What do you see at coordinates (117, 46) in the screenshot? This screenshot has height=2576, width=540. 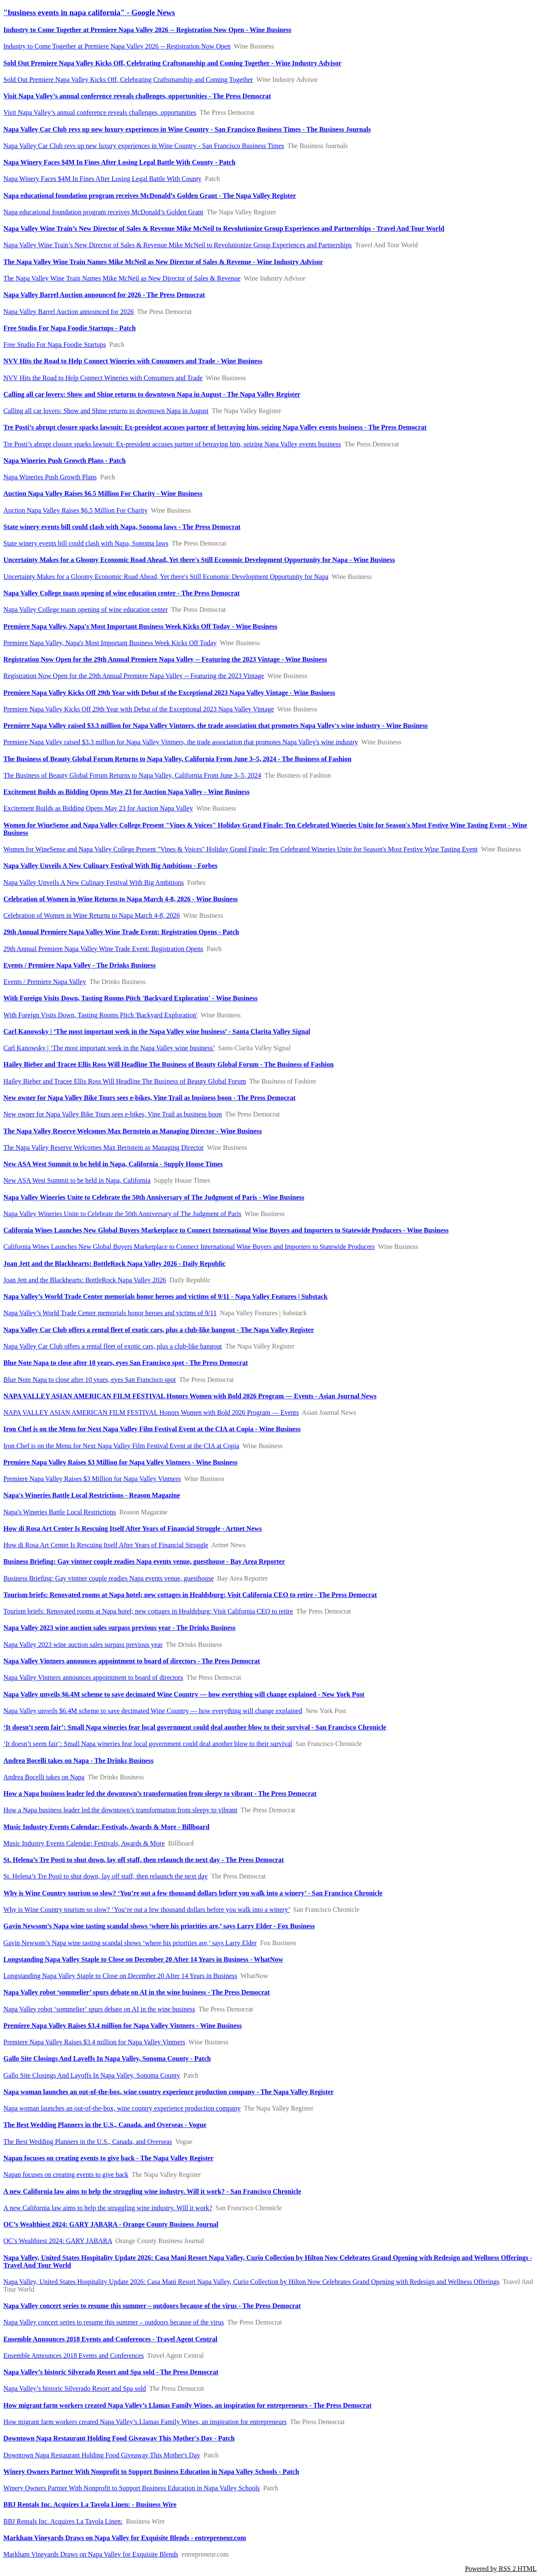 I see `Industry to Come Together at Premiere Napa Valley 2026 -- Registration Now Open` at bounding box center [117, 46].